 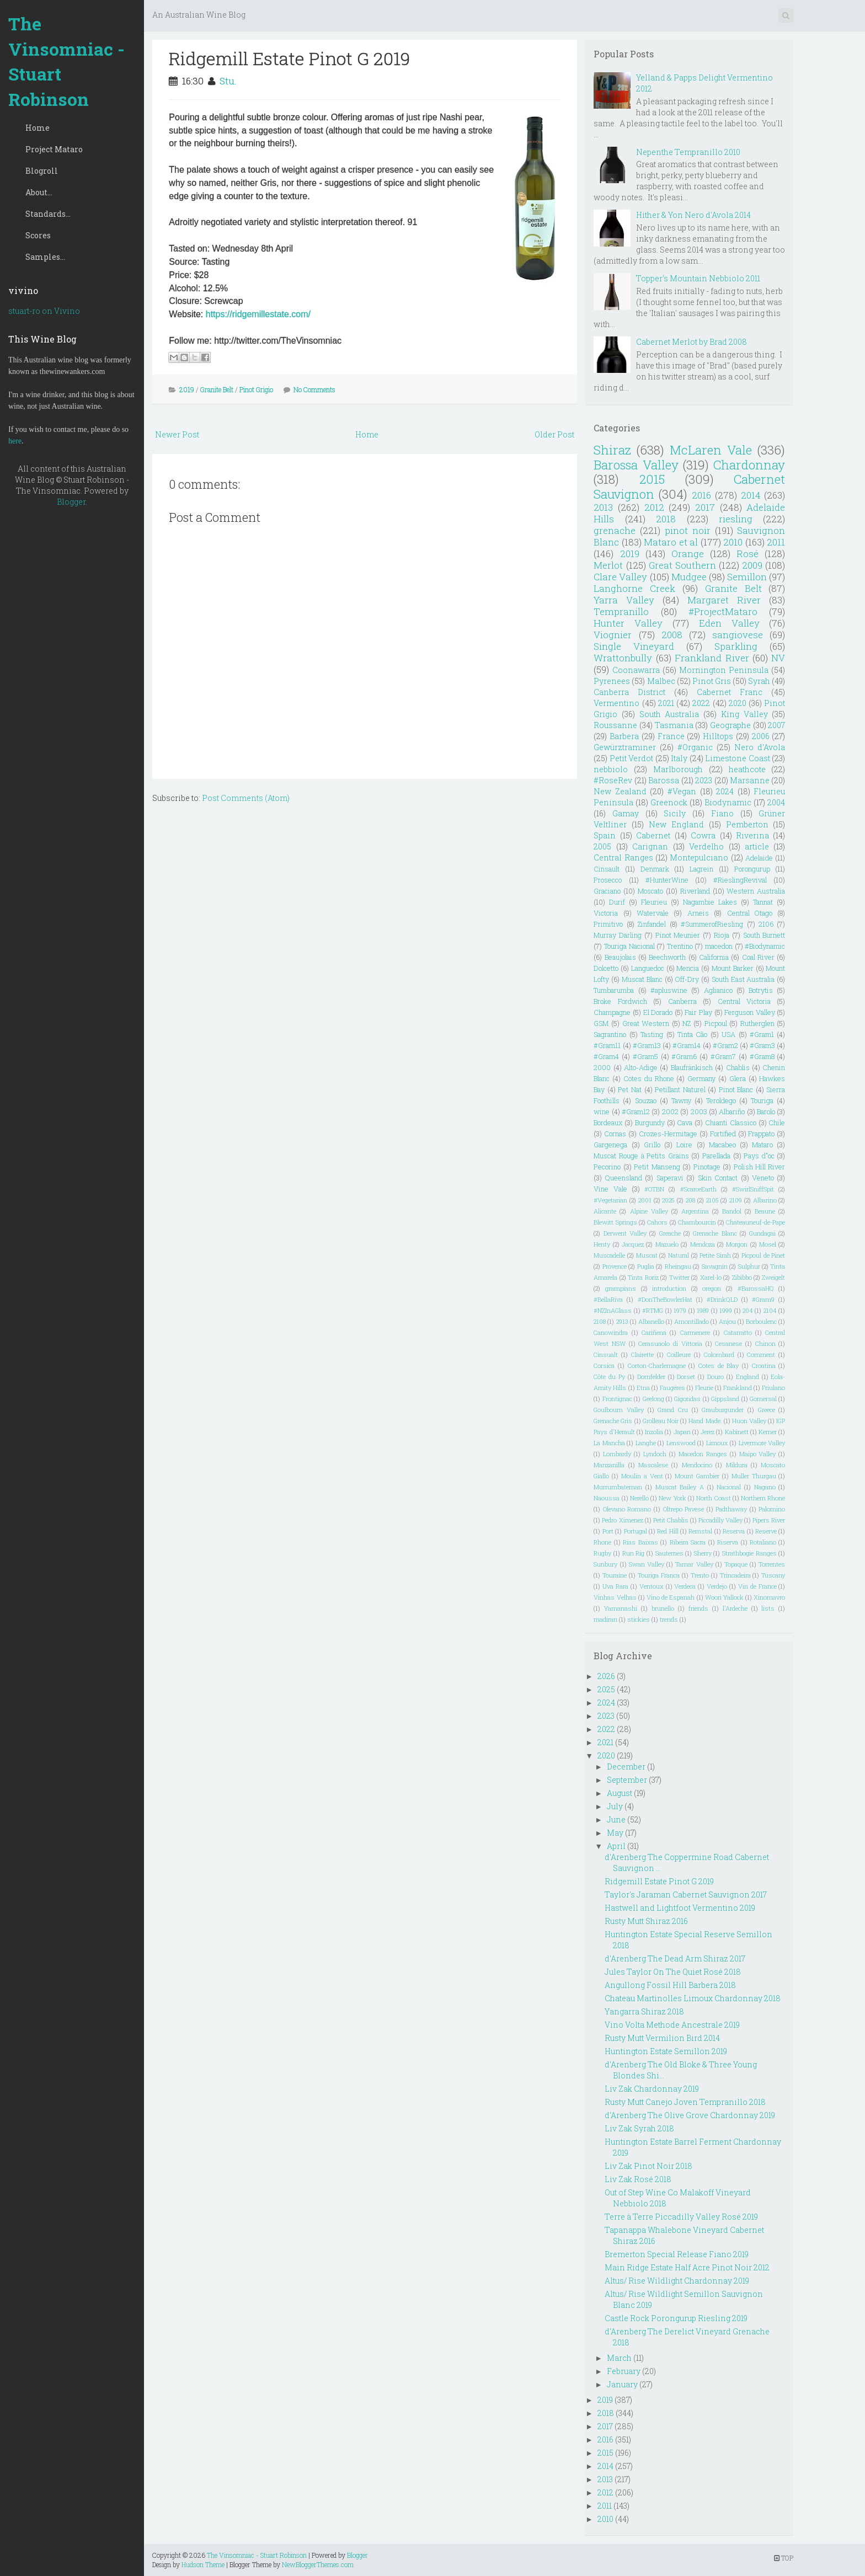 I want to click on 2913, so click(x=622, y=1321).